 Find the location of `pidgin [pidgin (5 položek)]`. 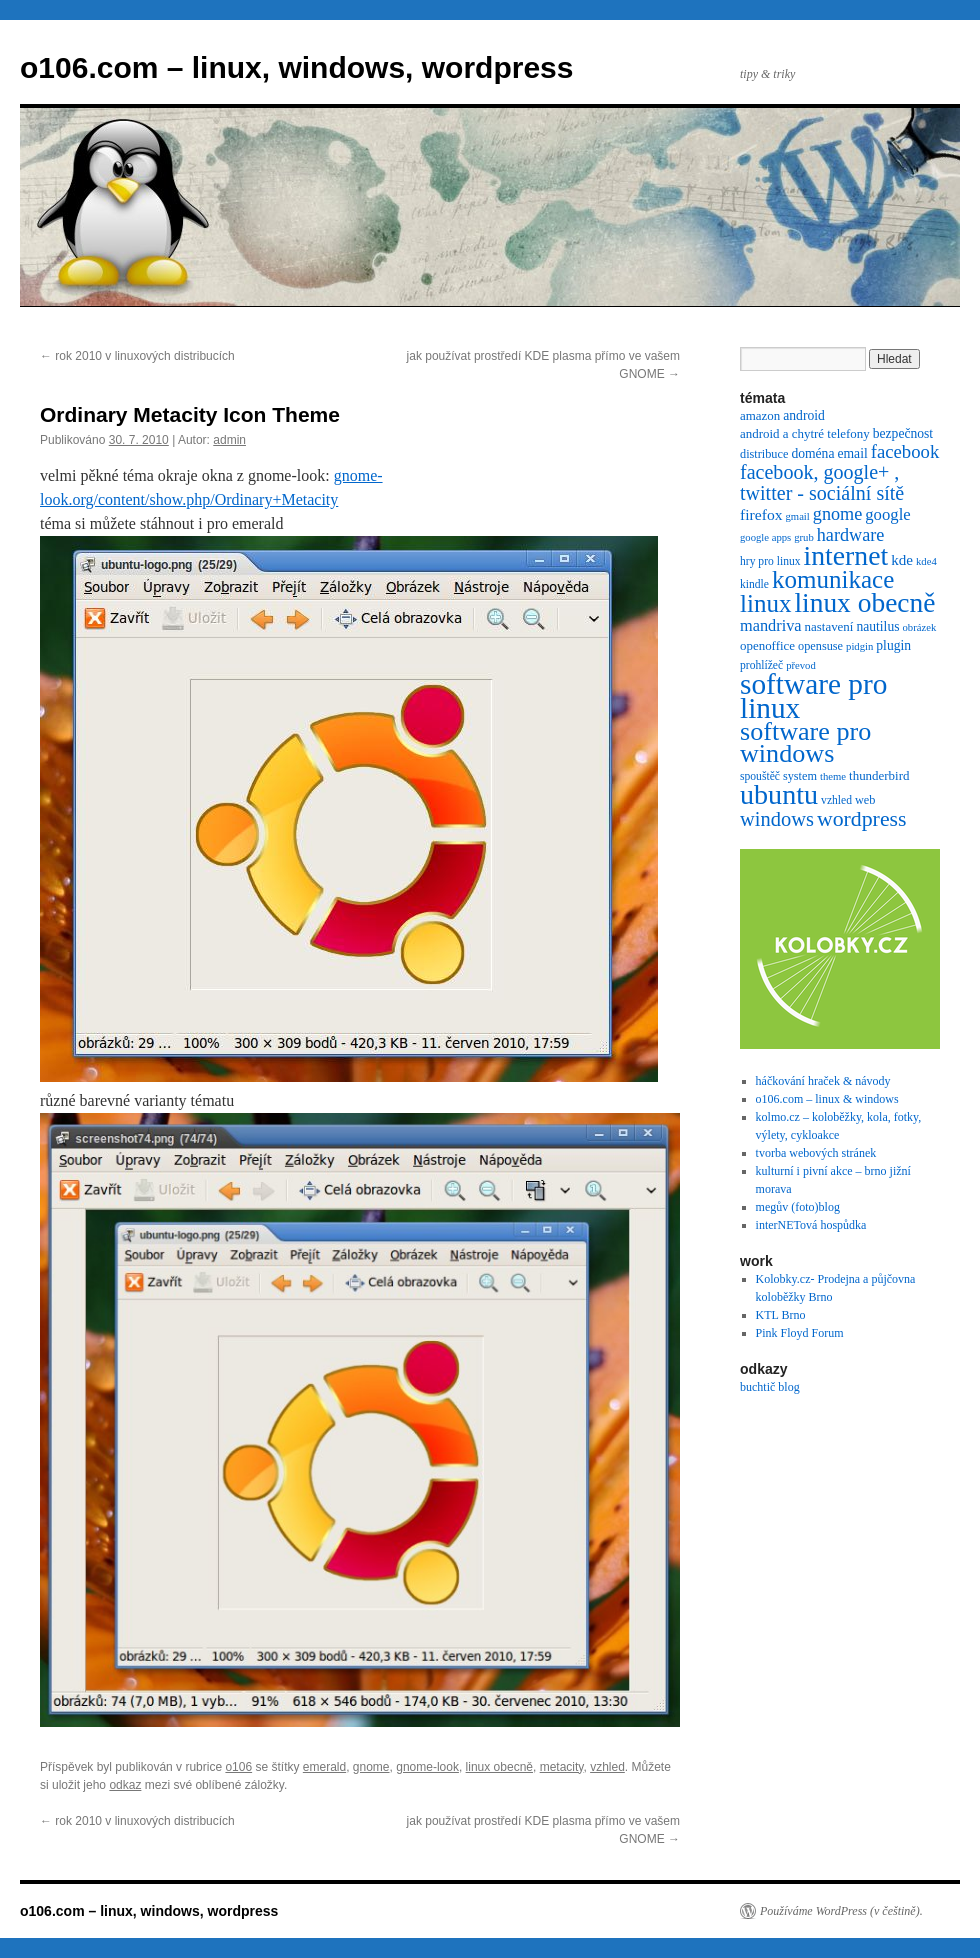

pidgin [pidgin (5 položek)] is located at coordinates (859, 646).